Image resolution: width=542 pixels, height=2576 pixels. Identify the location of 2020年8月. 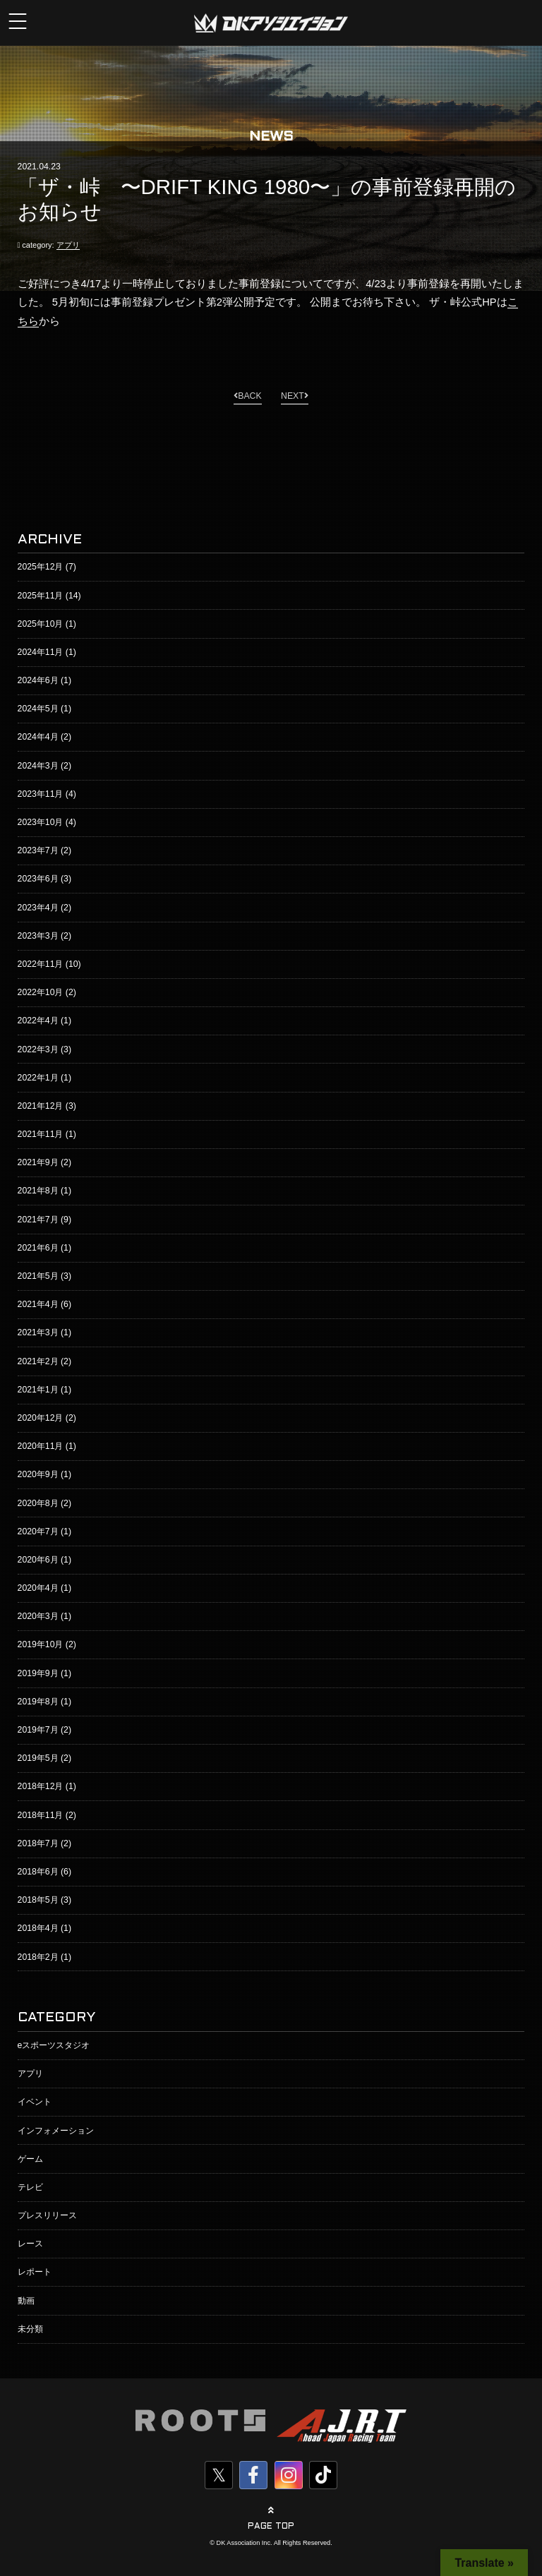
(38, 1503).